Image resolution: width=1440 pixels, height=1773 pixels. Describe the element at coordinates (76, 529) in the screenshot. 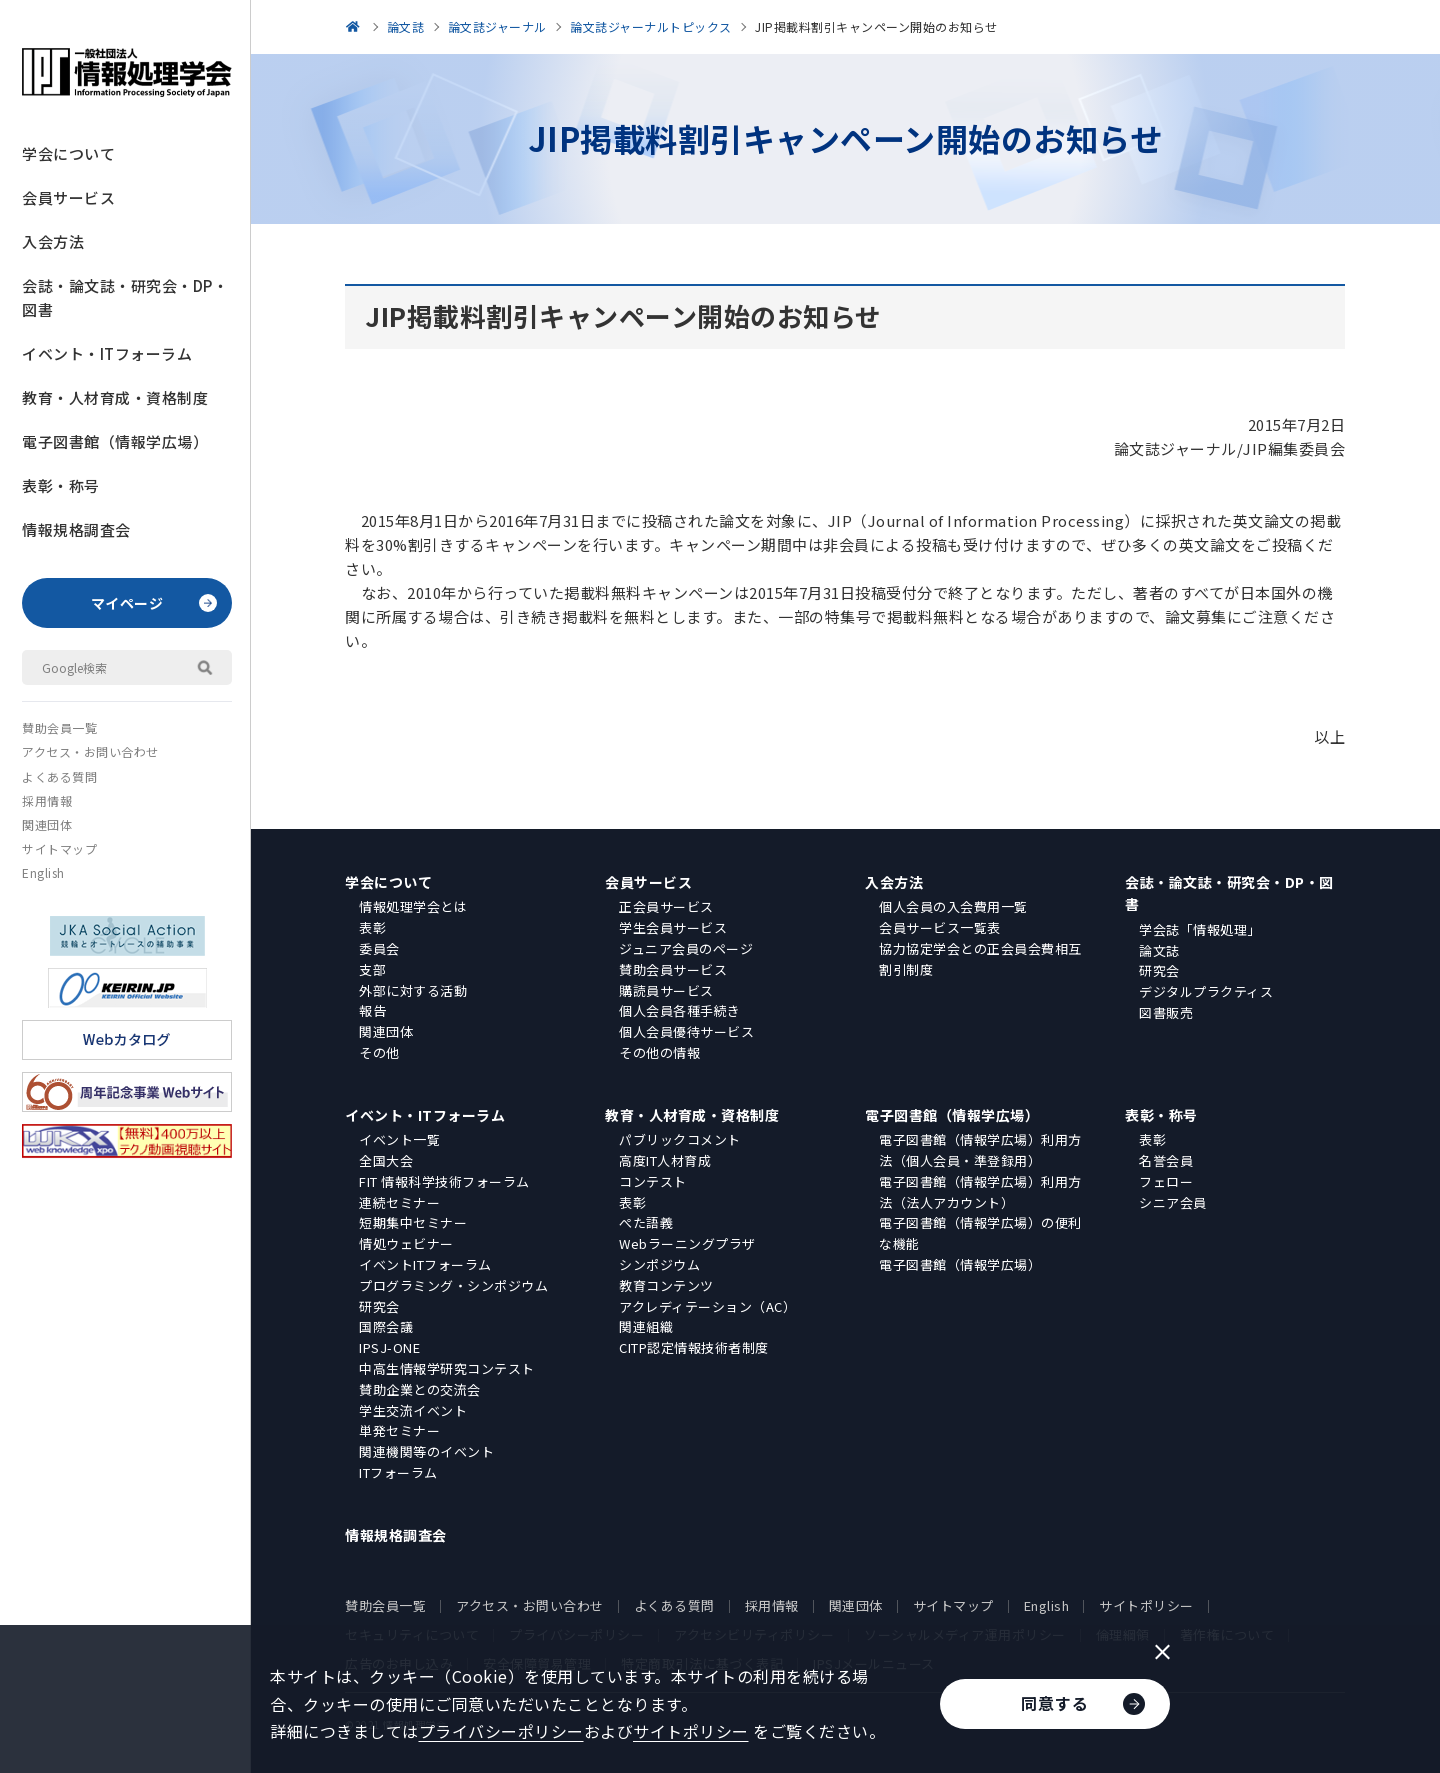

I see `情報規格調査会` at that location.